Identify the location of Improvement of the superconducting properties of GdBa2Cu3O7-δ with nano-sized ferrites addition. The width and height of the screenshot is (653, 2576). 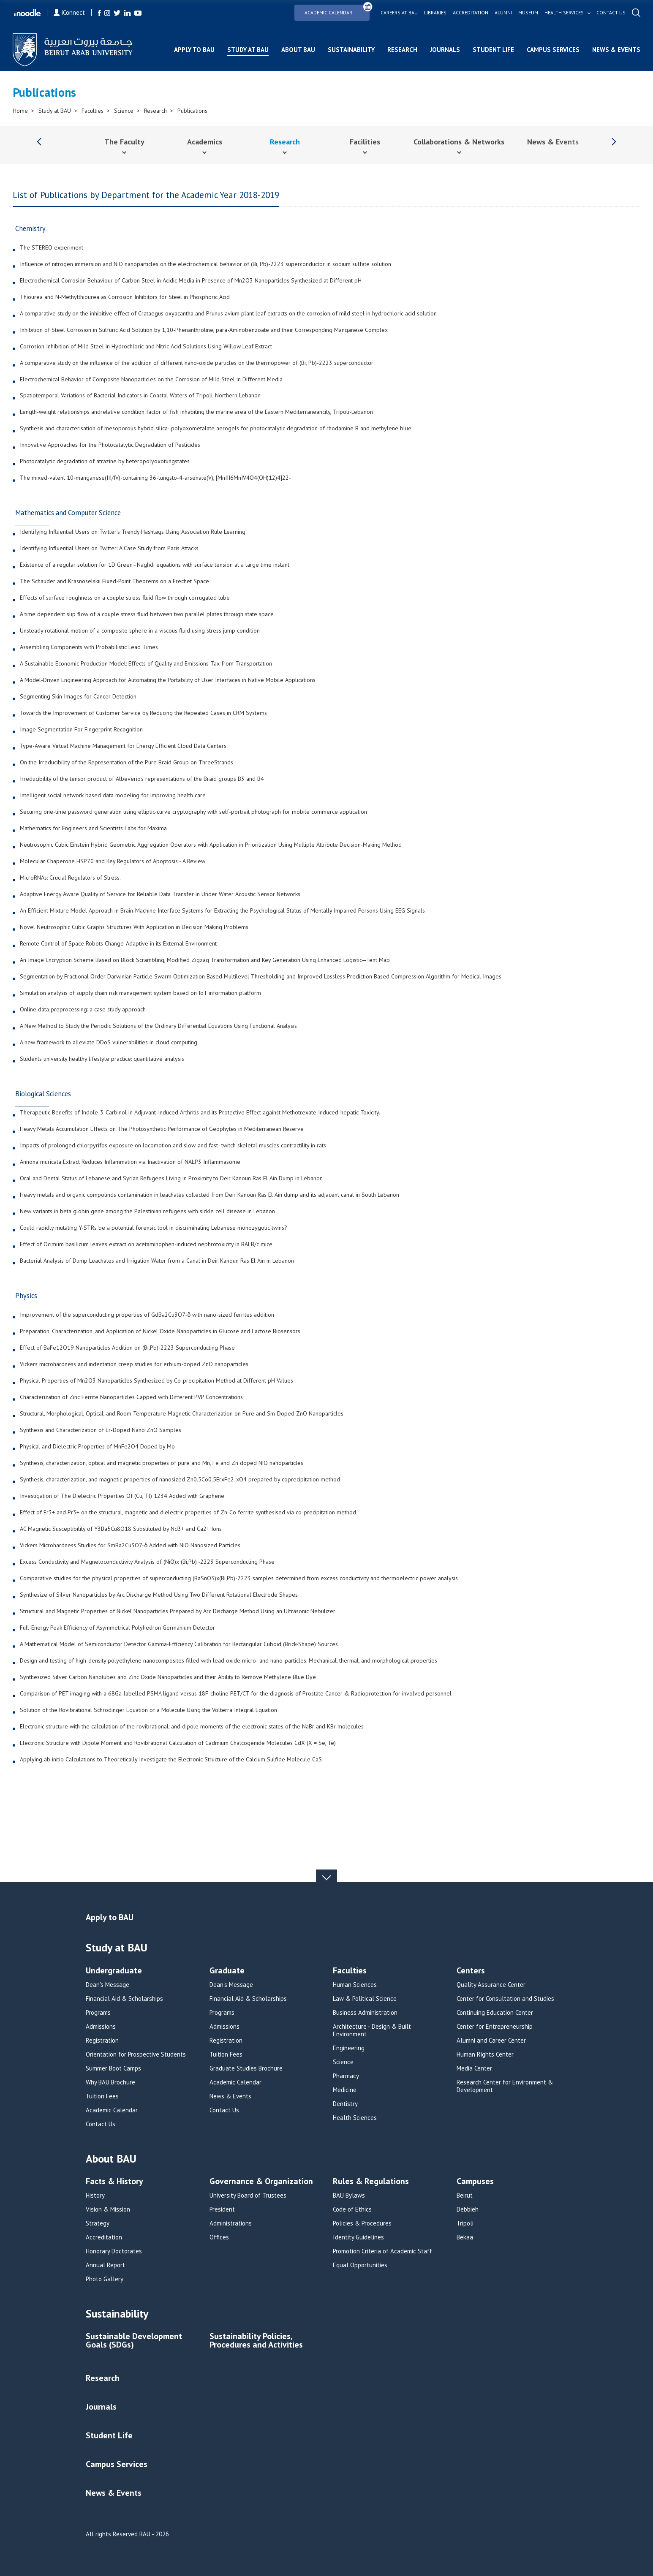
(147, 1315).